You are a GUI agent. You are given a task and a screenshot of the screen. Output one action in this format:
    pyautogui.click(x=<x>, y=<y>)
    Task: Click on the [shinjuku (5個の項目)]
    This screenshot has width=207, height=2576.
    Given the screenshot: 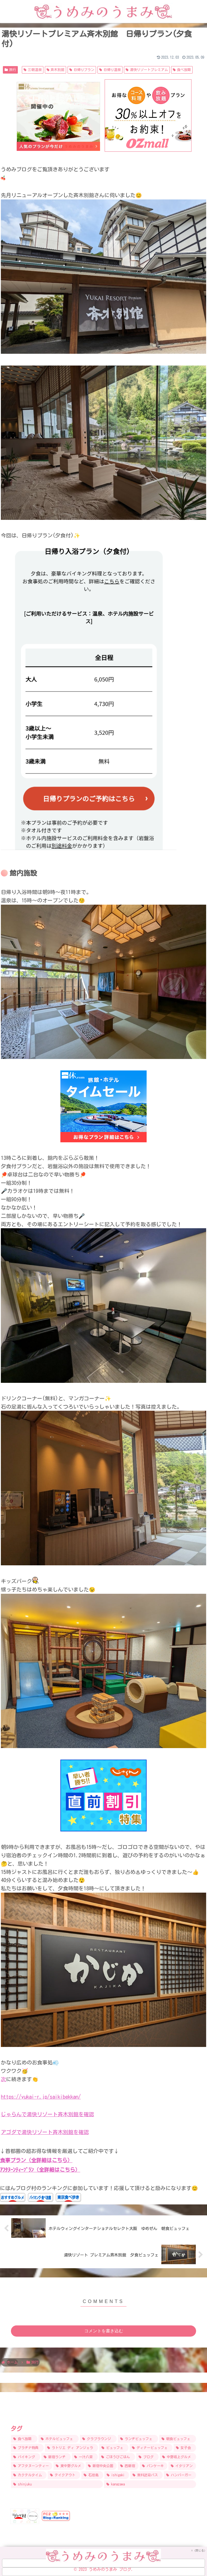 What is the action you would take?
    pyautogui.click(x=57, y=2484)
    